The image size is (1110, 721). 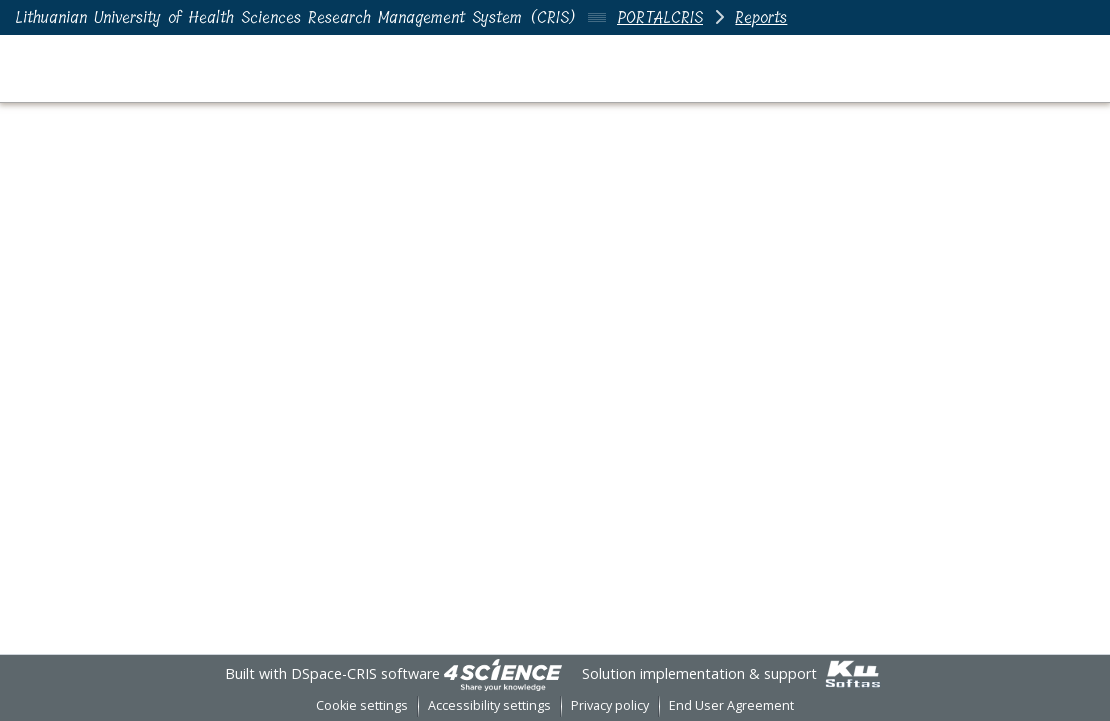 What do you see at coordinates (731, 705) in the screenshot?
I see `End User Agreement [link]` at bounding box center [731, 705].